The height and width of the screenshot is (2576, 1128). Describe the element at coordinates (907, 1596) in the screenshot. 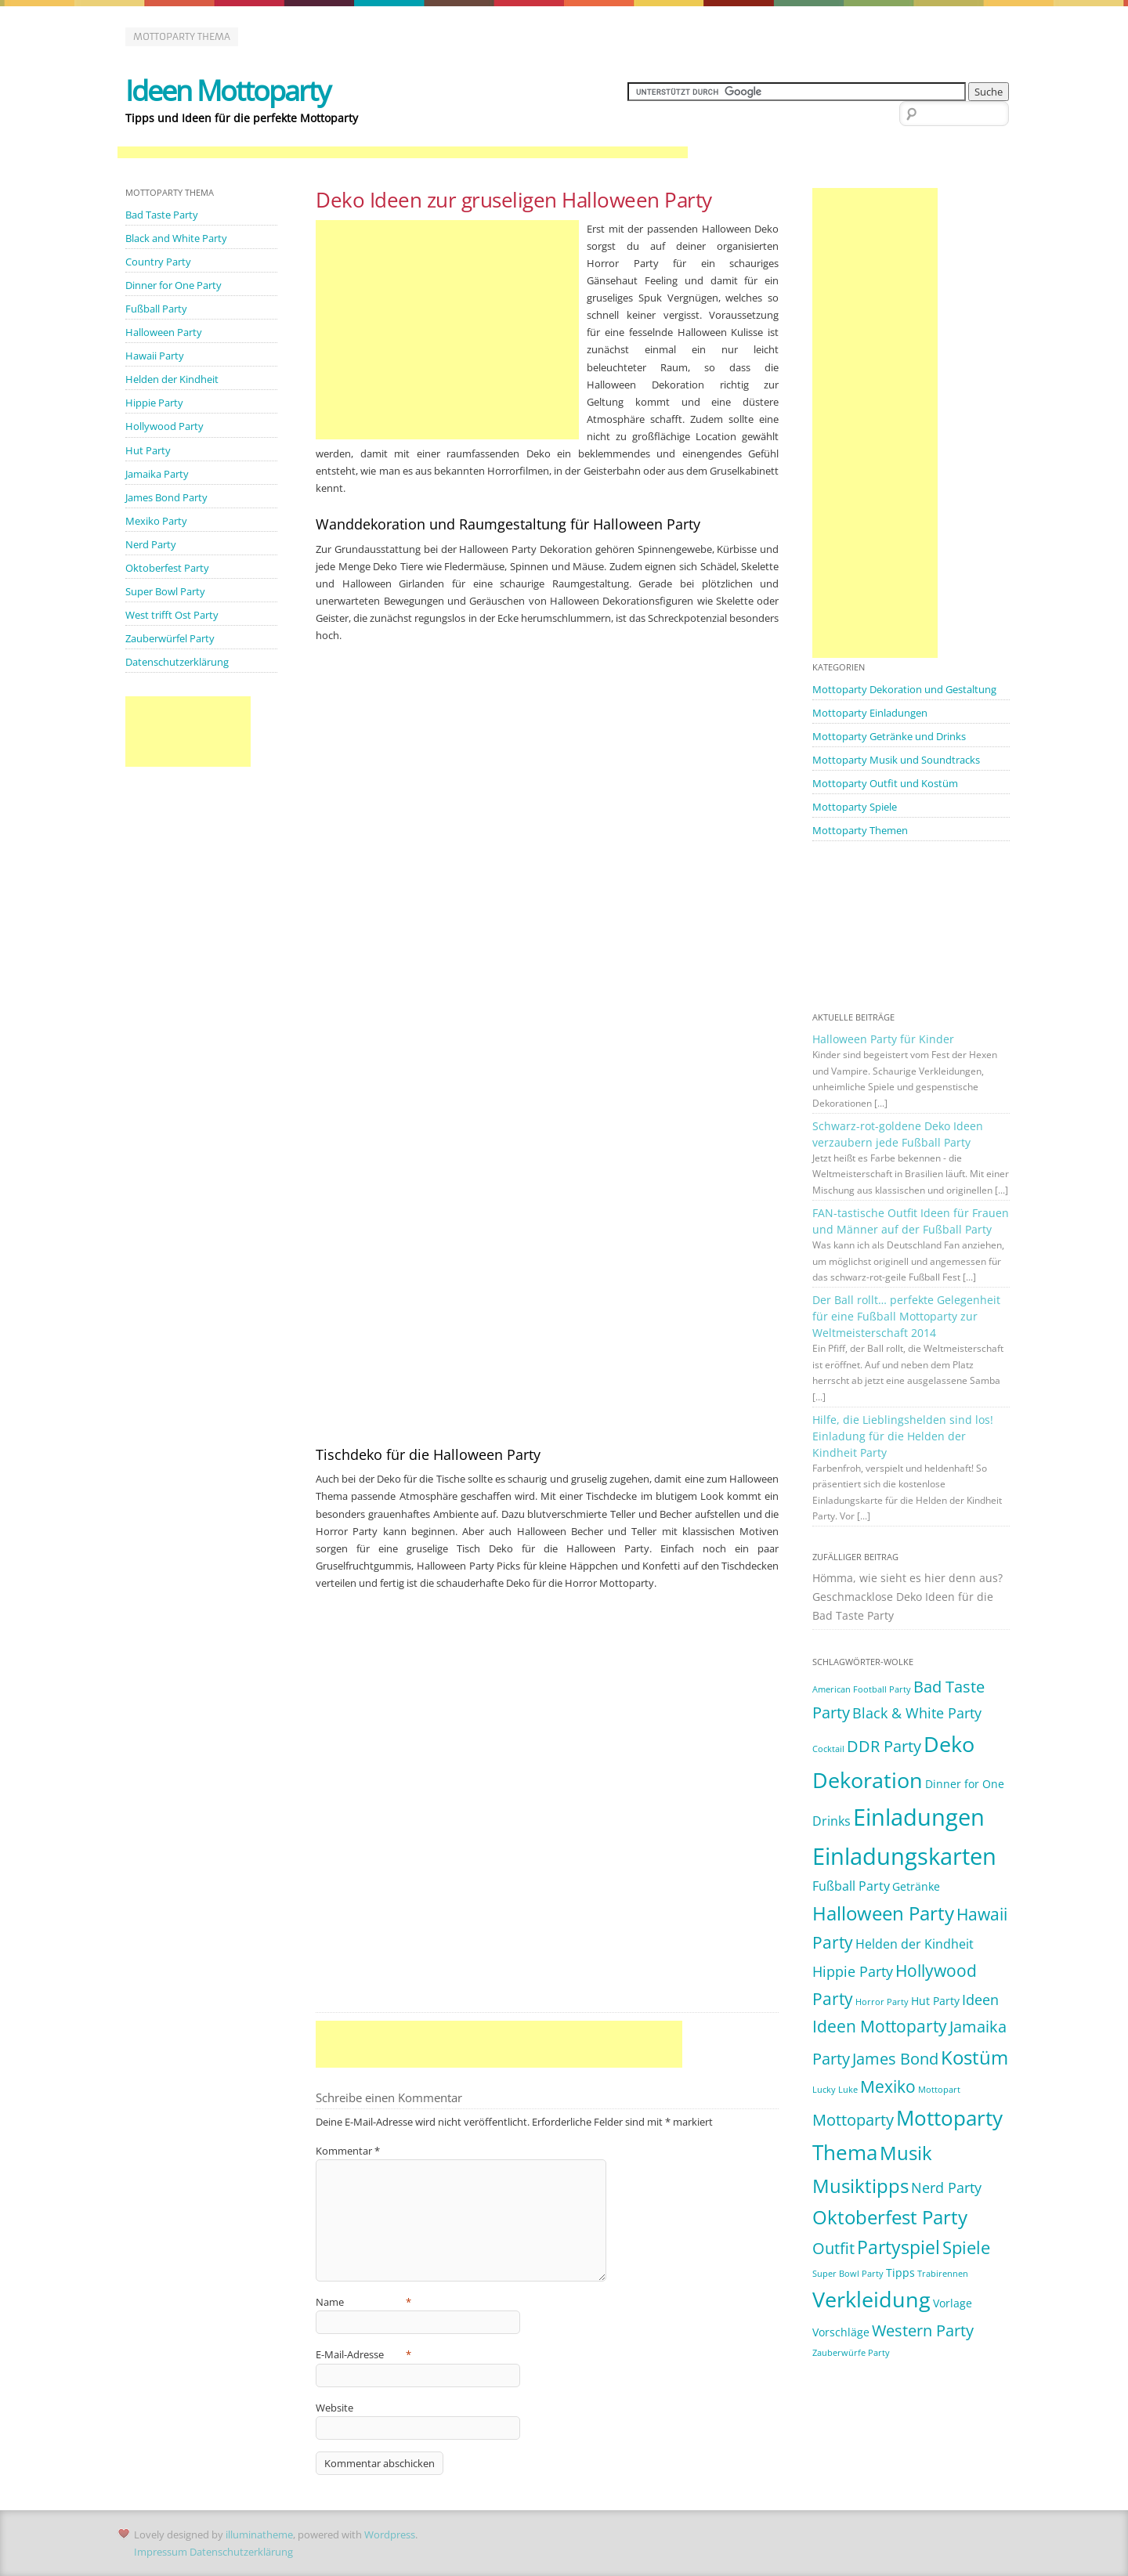

I see `Hömma, wie sieht es hier denn aus? Geschmacklose Deko Ideen für die Bad Taste Party` at that location.